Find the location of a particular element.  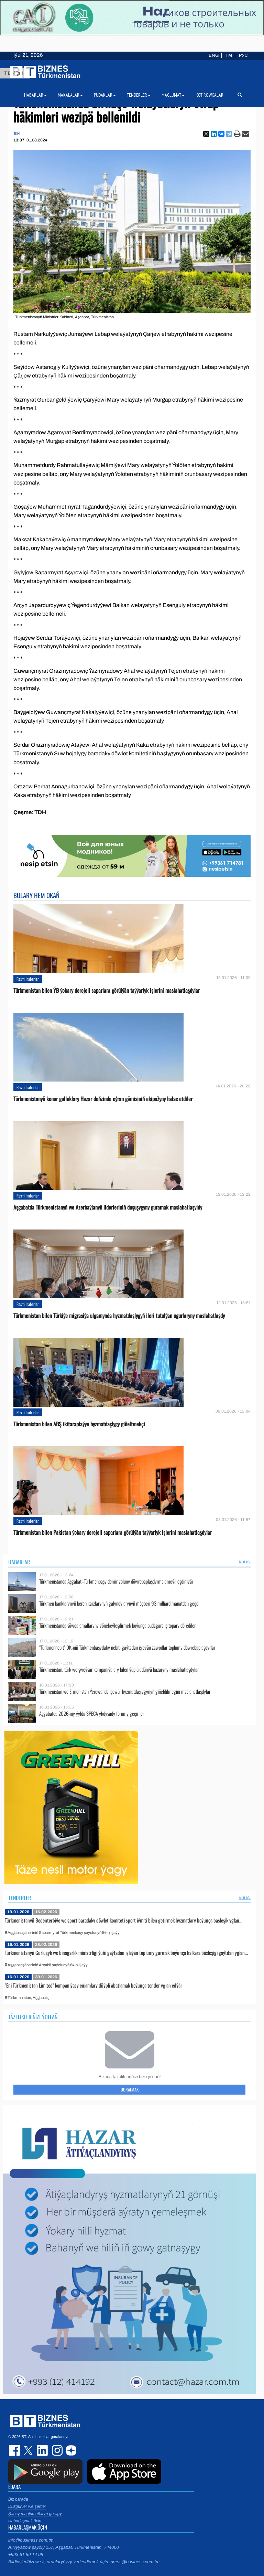

linkedin is located at coordinates (43, 2450).